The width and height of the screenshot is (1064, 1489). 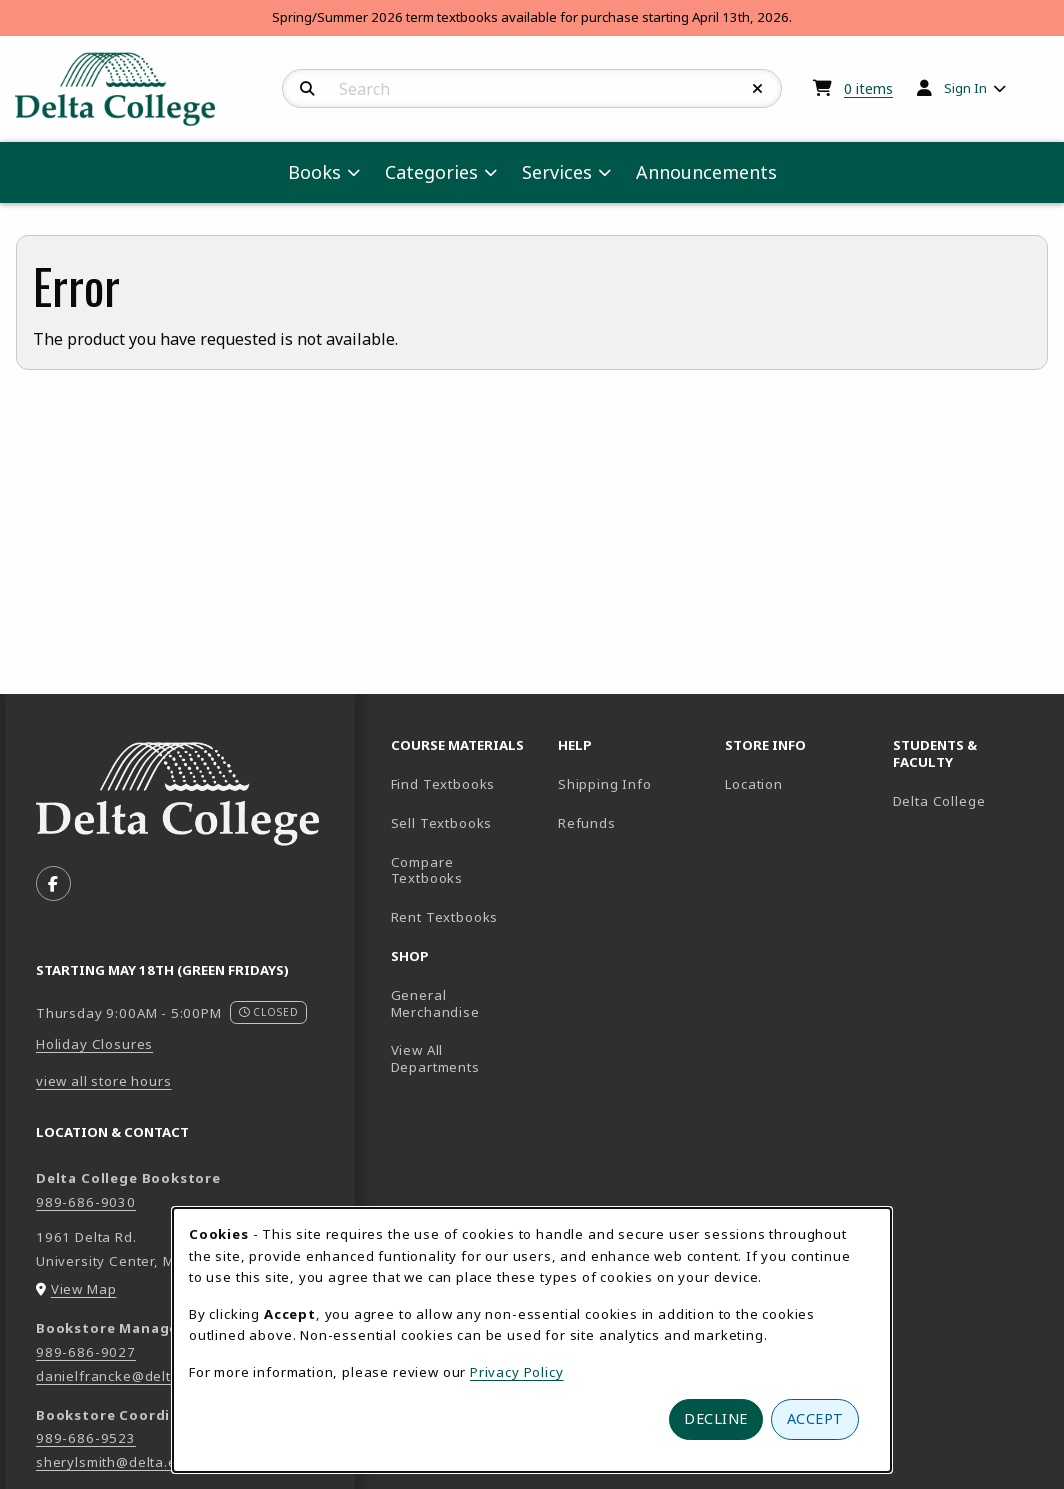 What do you see at coordinates (706, 172) in the screenshot?
I see `Announcements [menuitem]` at bounding box center [706, 172].